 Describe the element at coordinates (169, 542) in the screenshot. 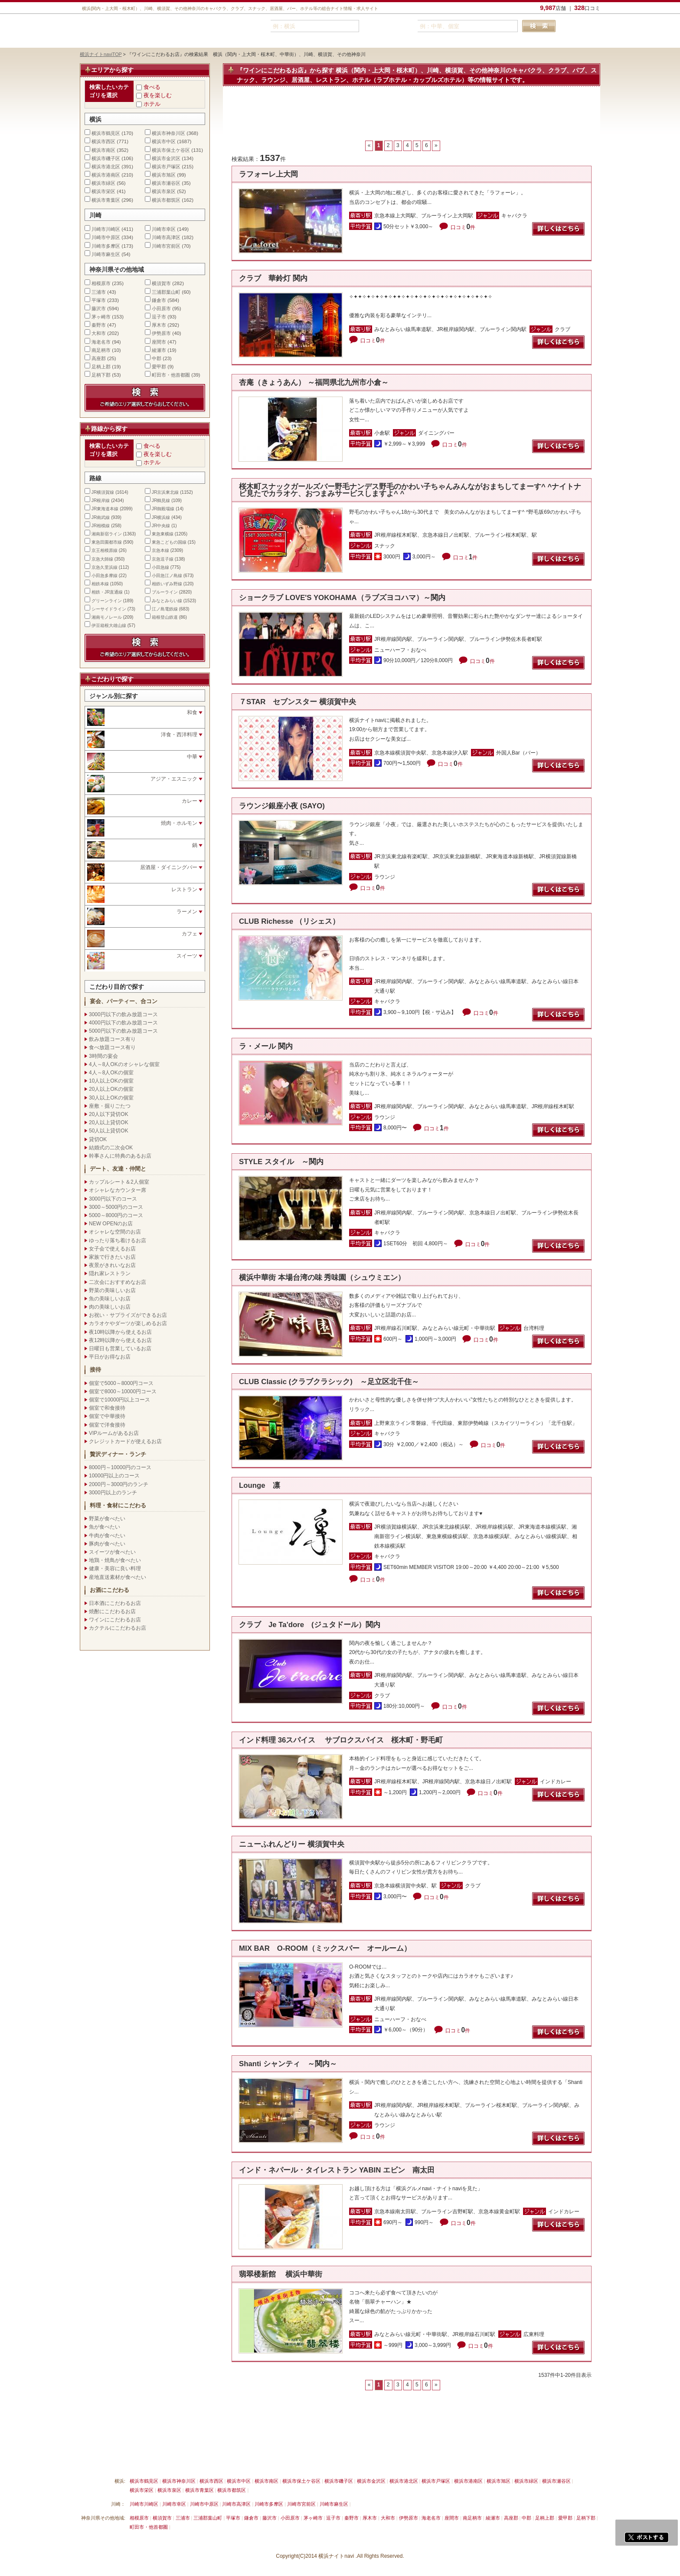

I see `東急こどもの国線` at that location.